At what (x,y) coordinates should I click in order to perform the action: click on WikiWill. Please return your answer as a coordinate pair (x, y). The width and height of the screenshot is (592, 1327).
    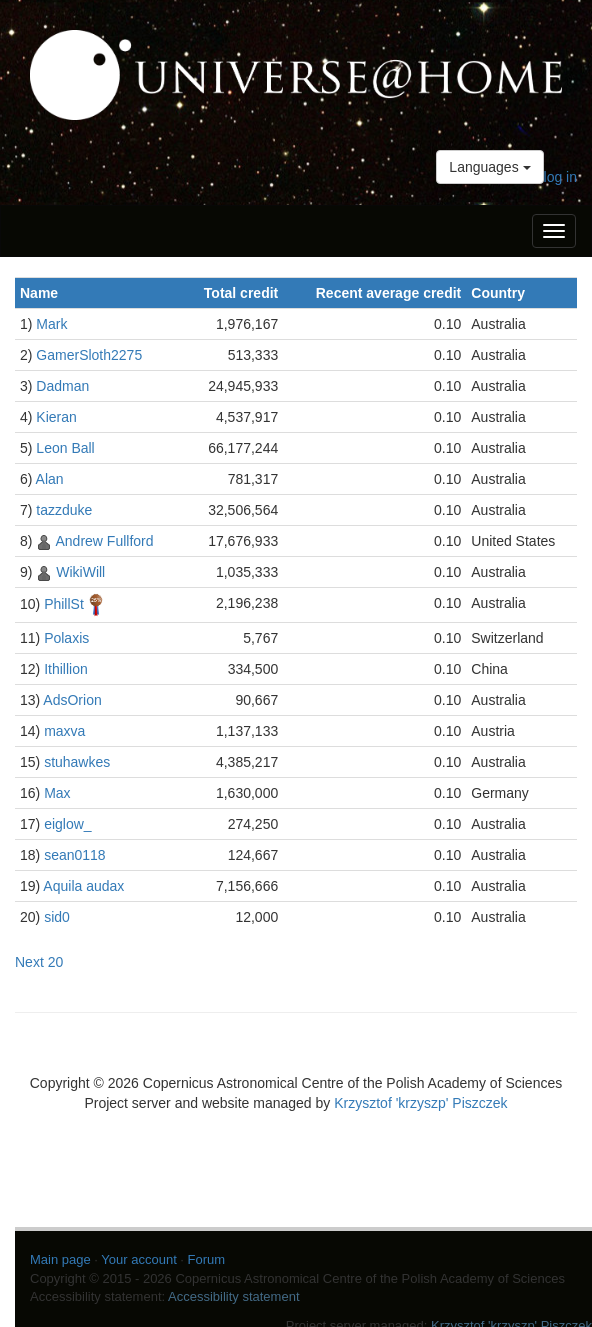
    Looking at the image, I should click on (80, 572).